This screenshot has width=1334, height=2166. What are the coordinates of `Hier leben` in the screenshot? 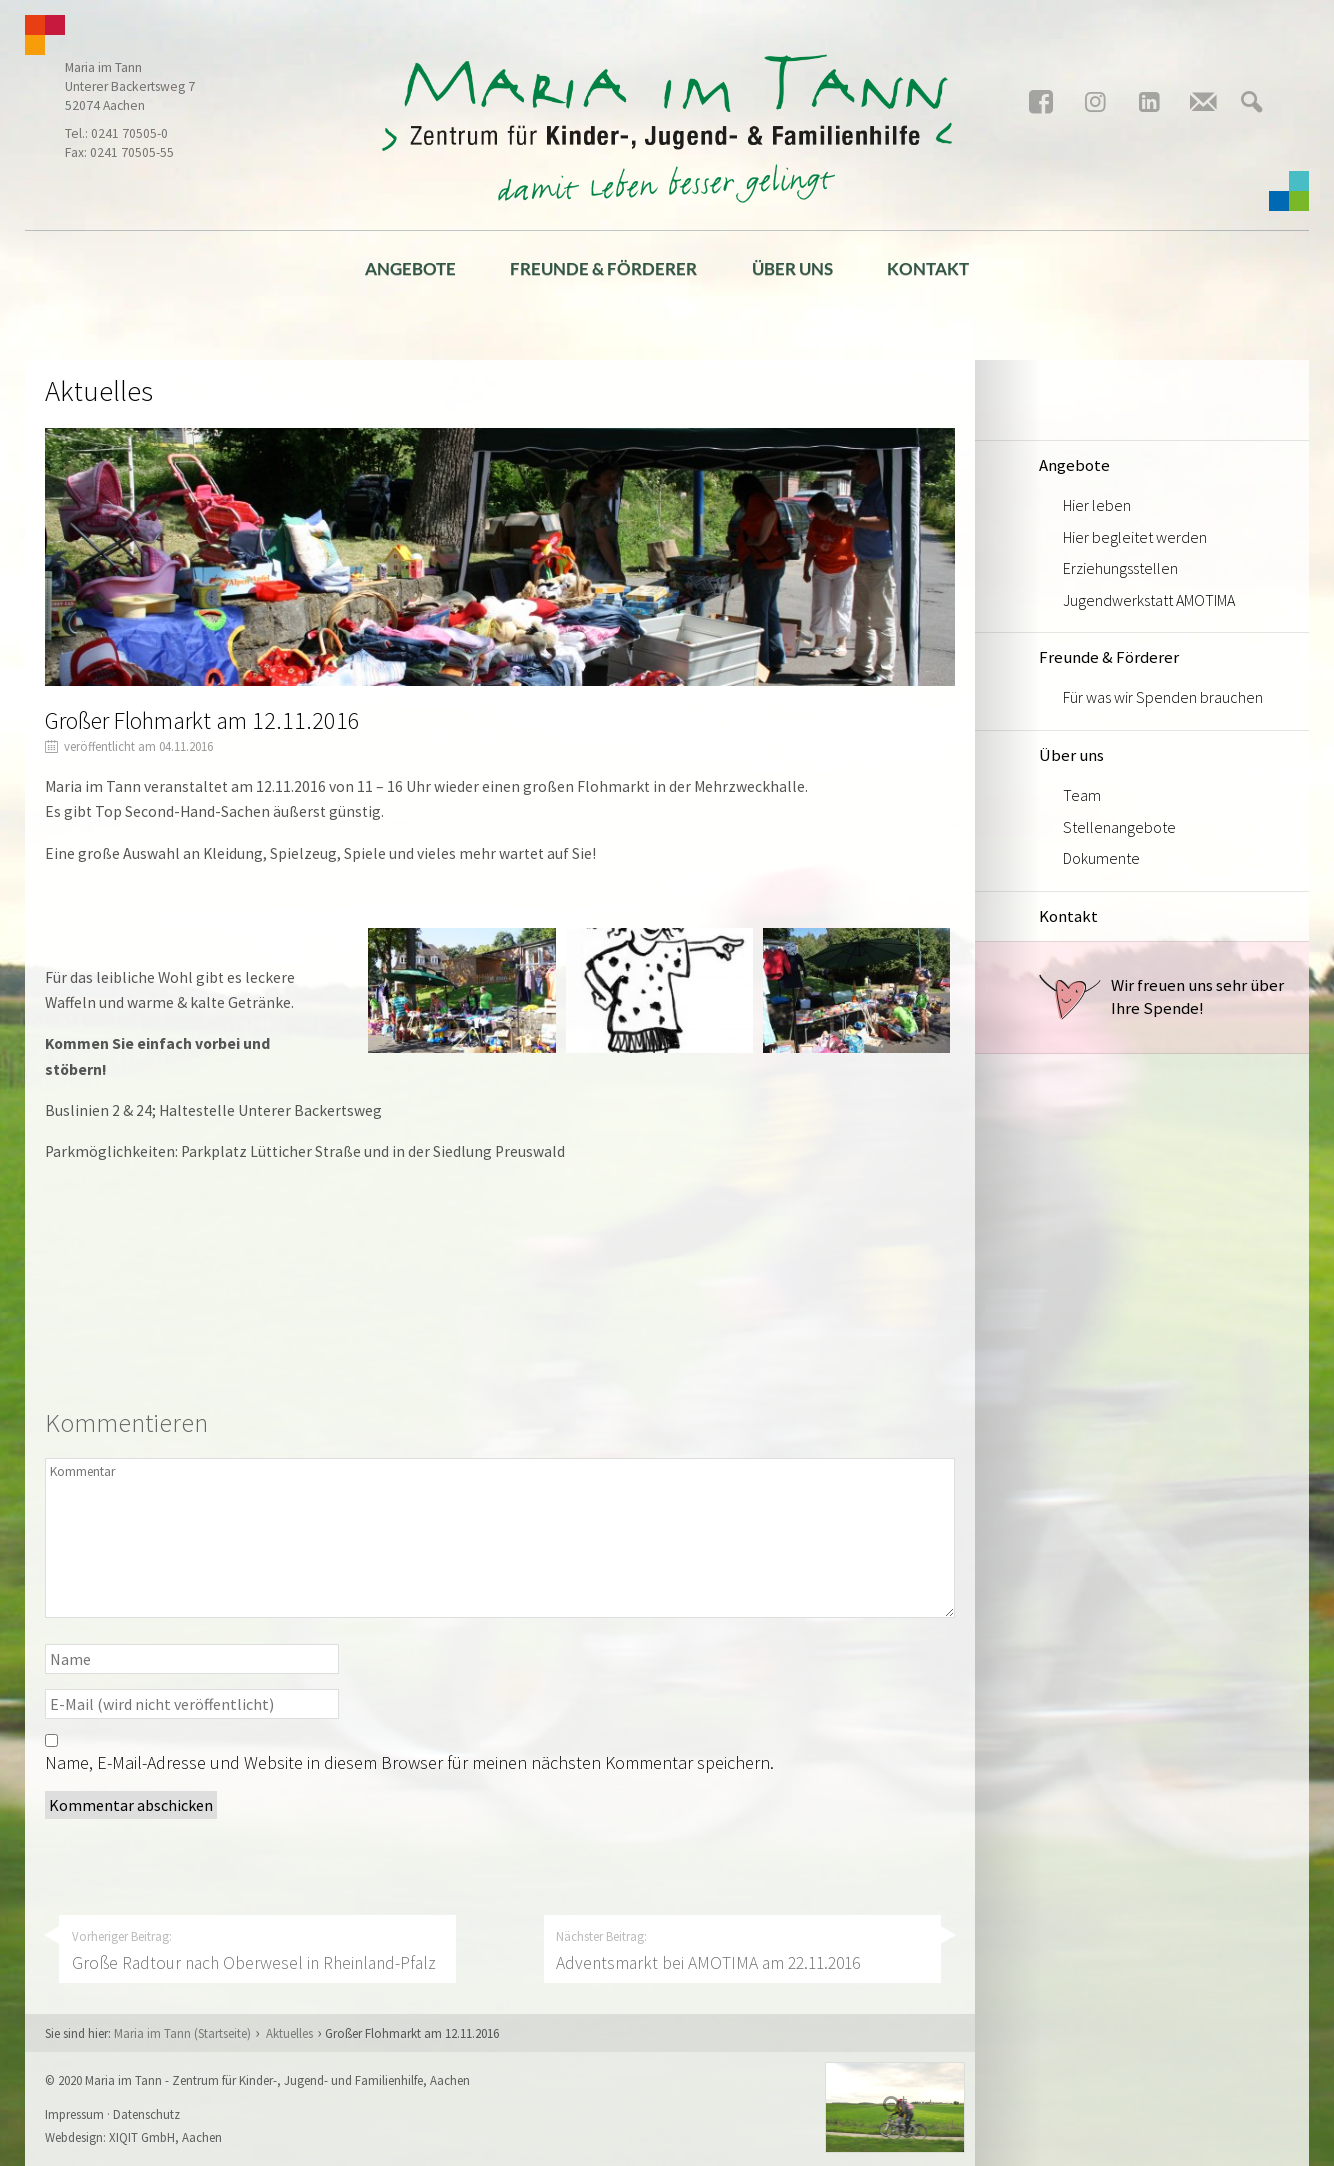 It's located at (1097, 505).